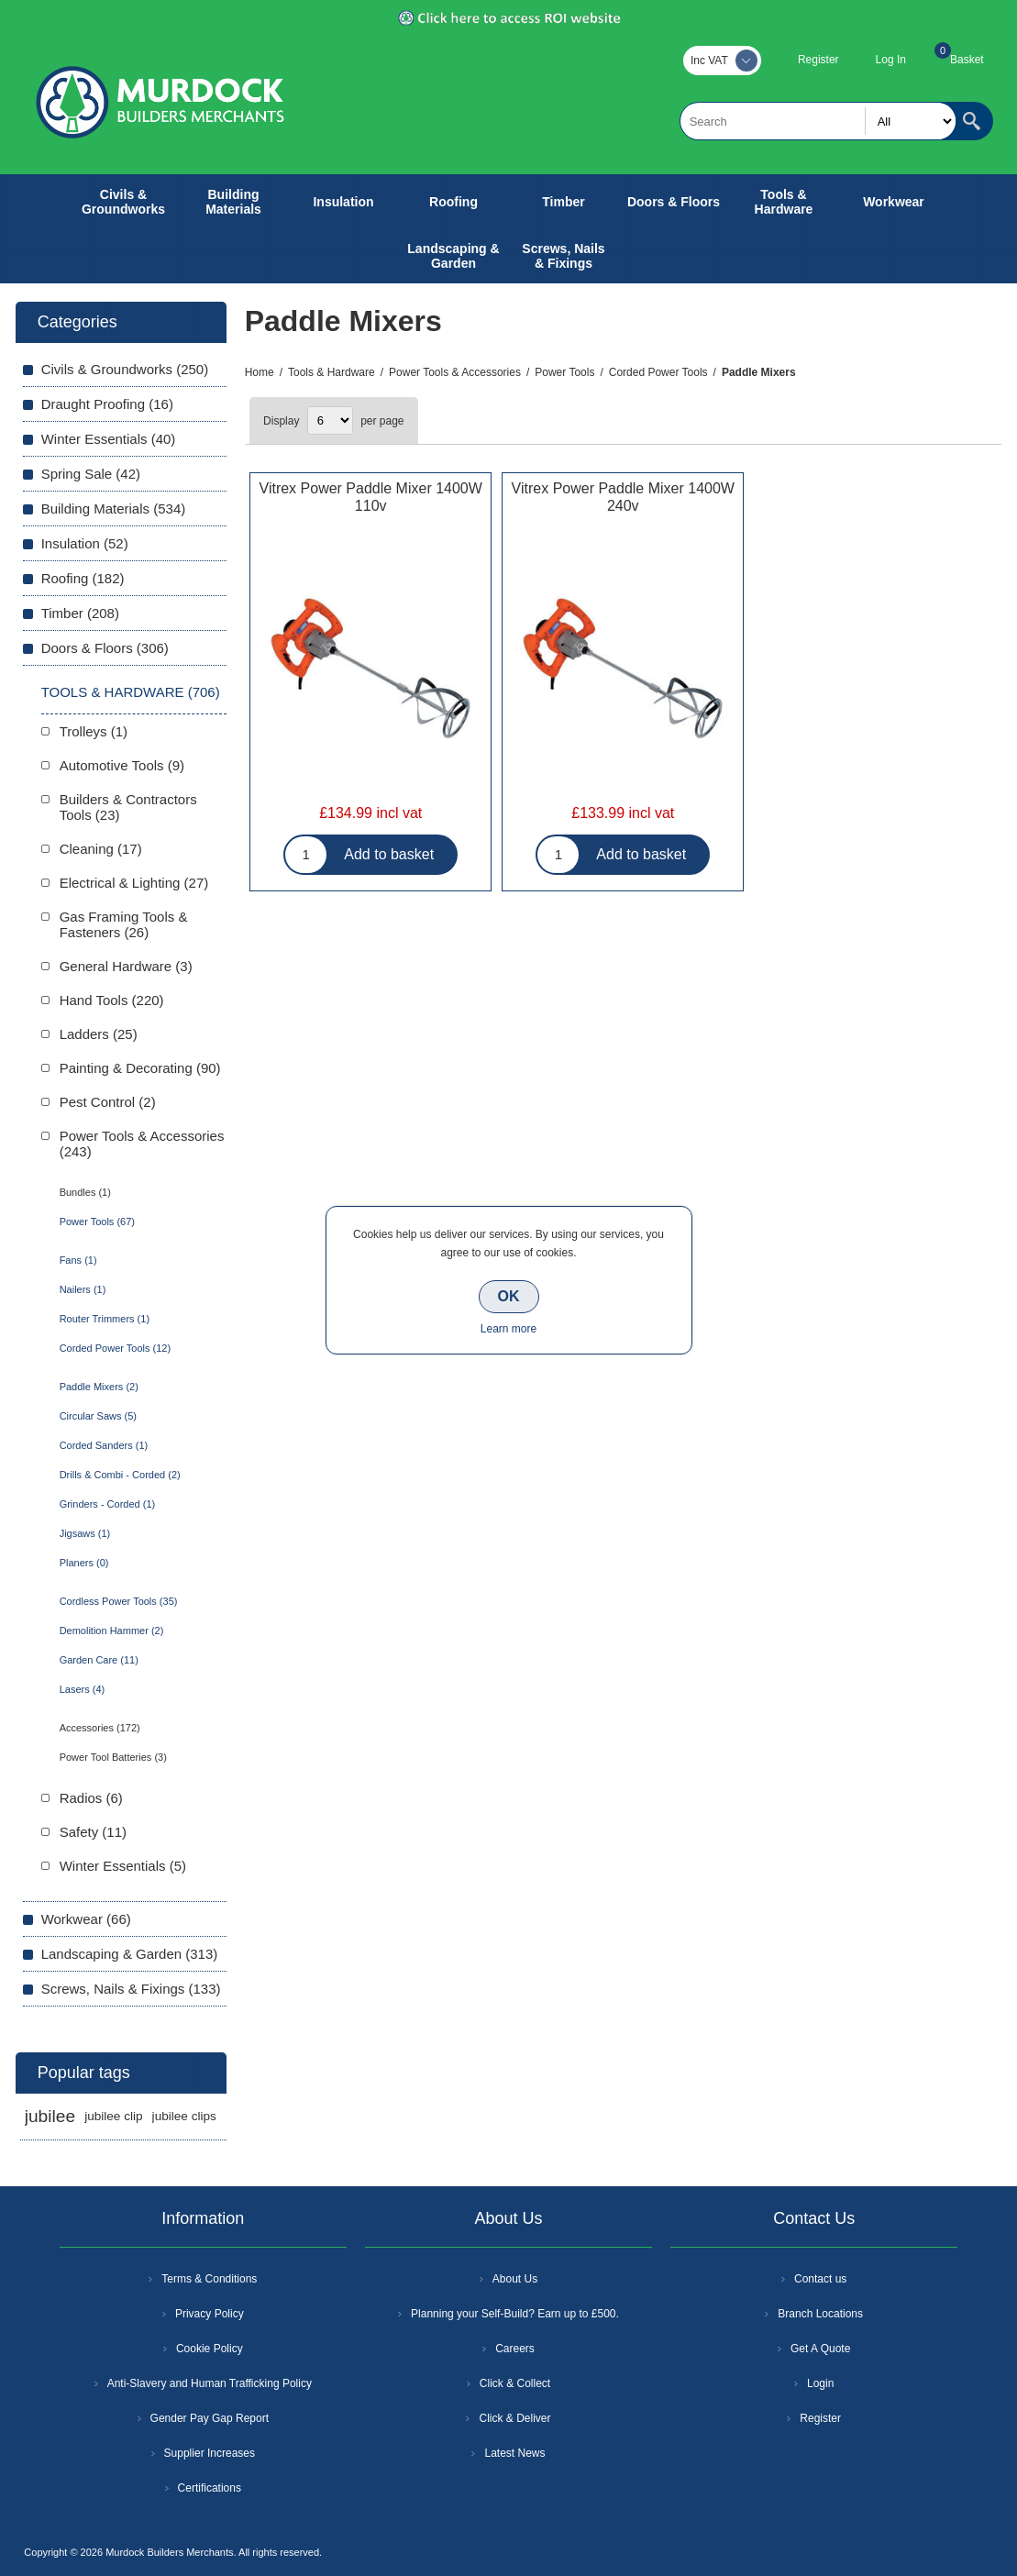 This screenshot has width=1017, height=2576. I want to click on Terms & Conditions, so click(209, 2278).